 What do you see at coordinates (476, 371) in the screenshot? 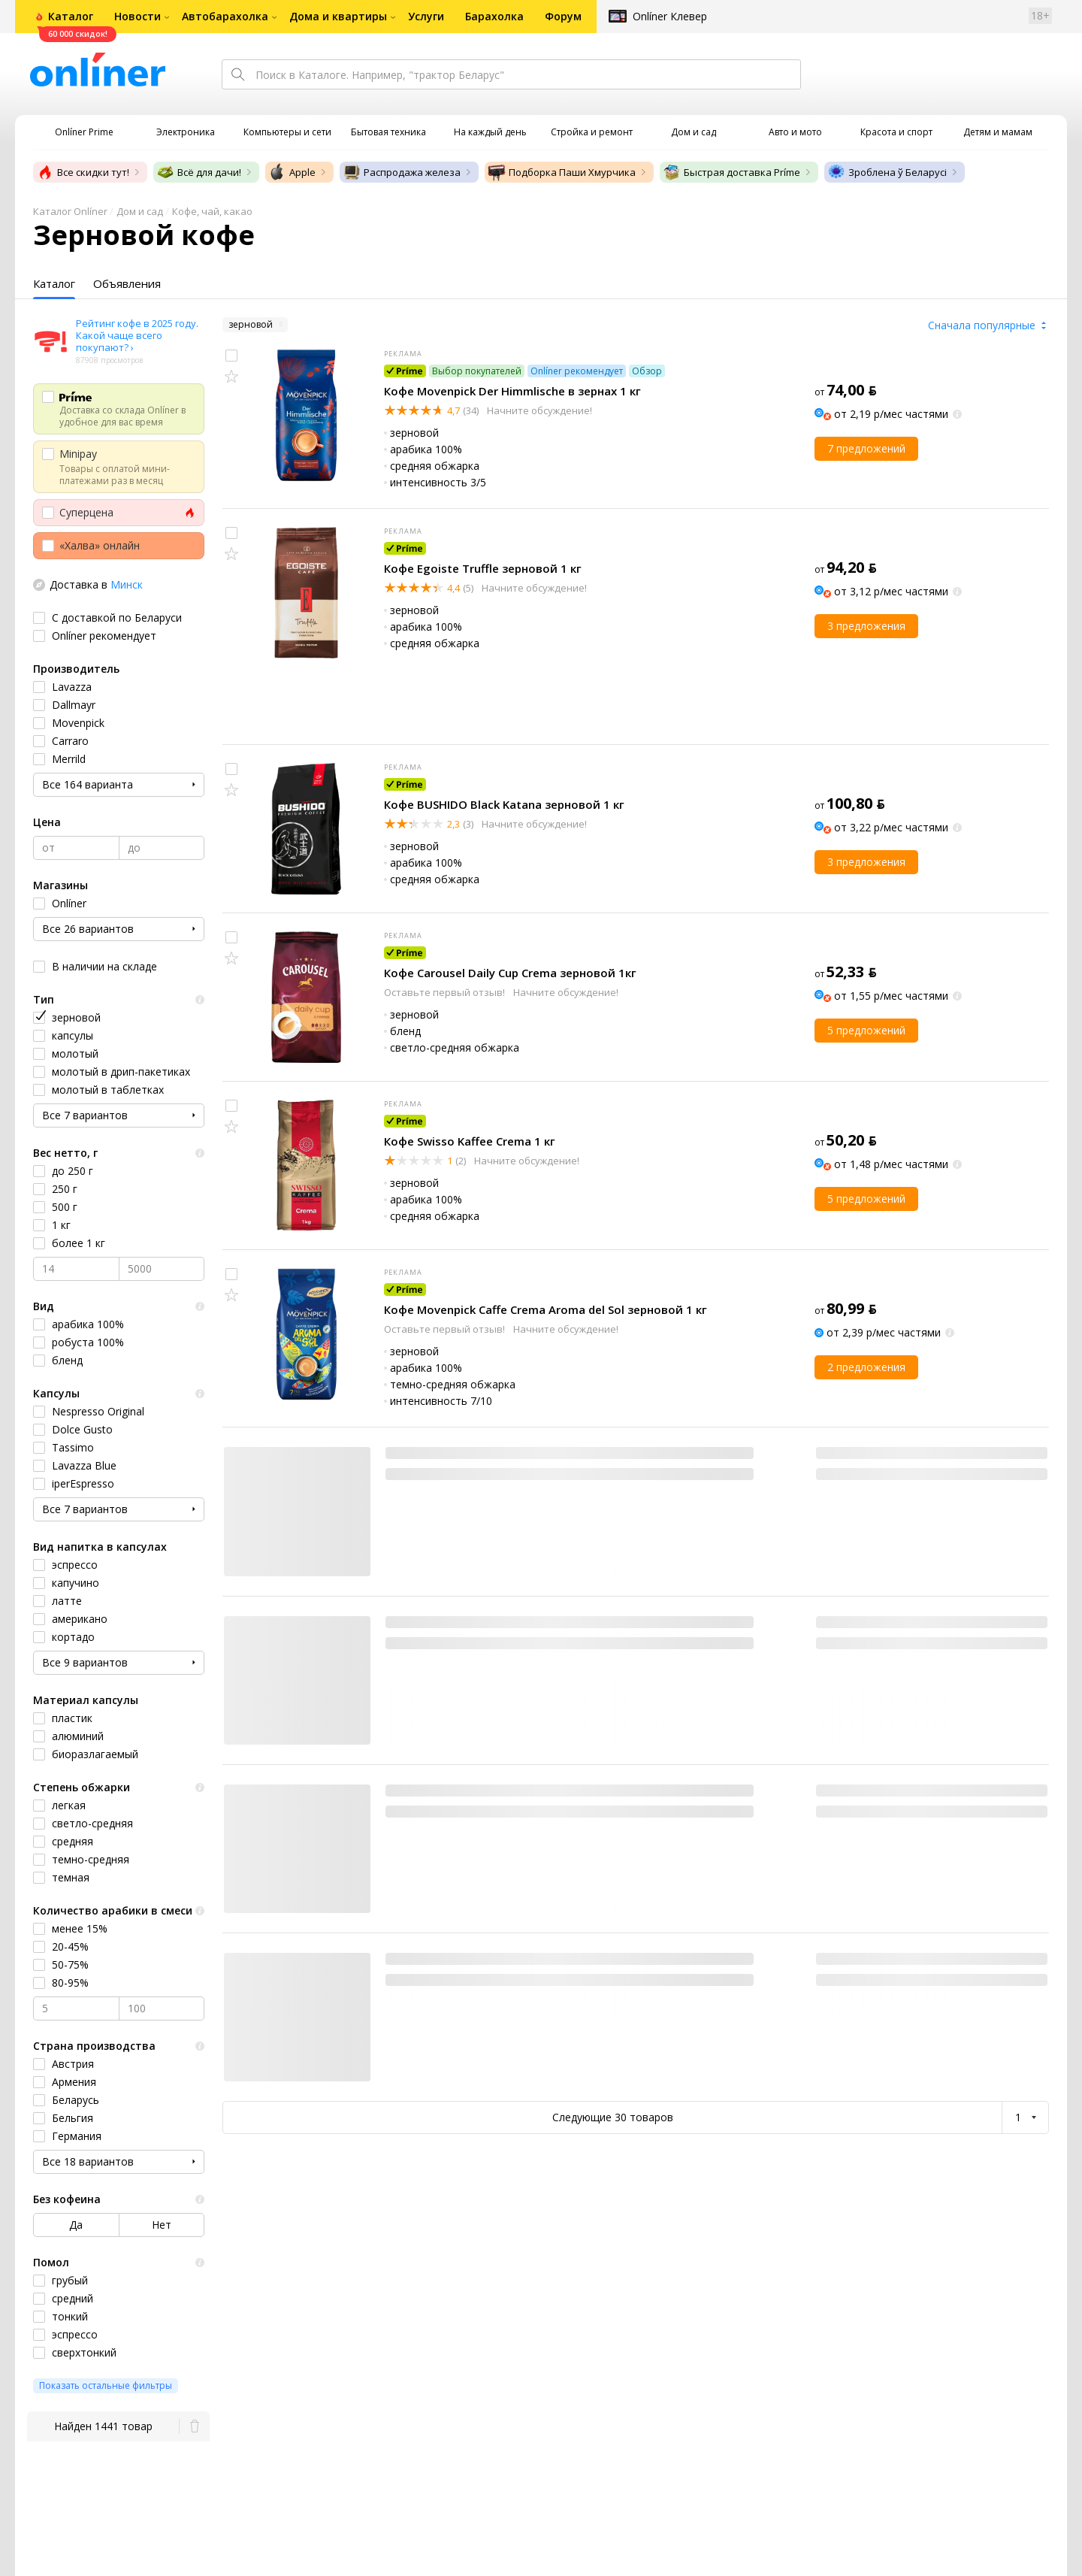
I see `Выбор покупателей` at bounding box center [476, 371].